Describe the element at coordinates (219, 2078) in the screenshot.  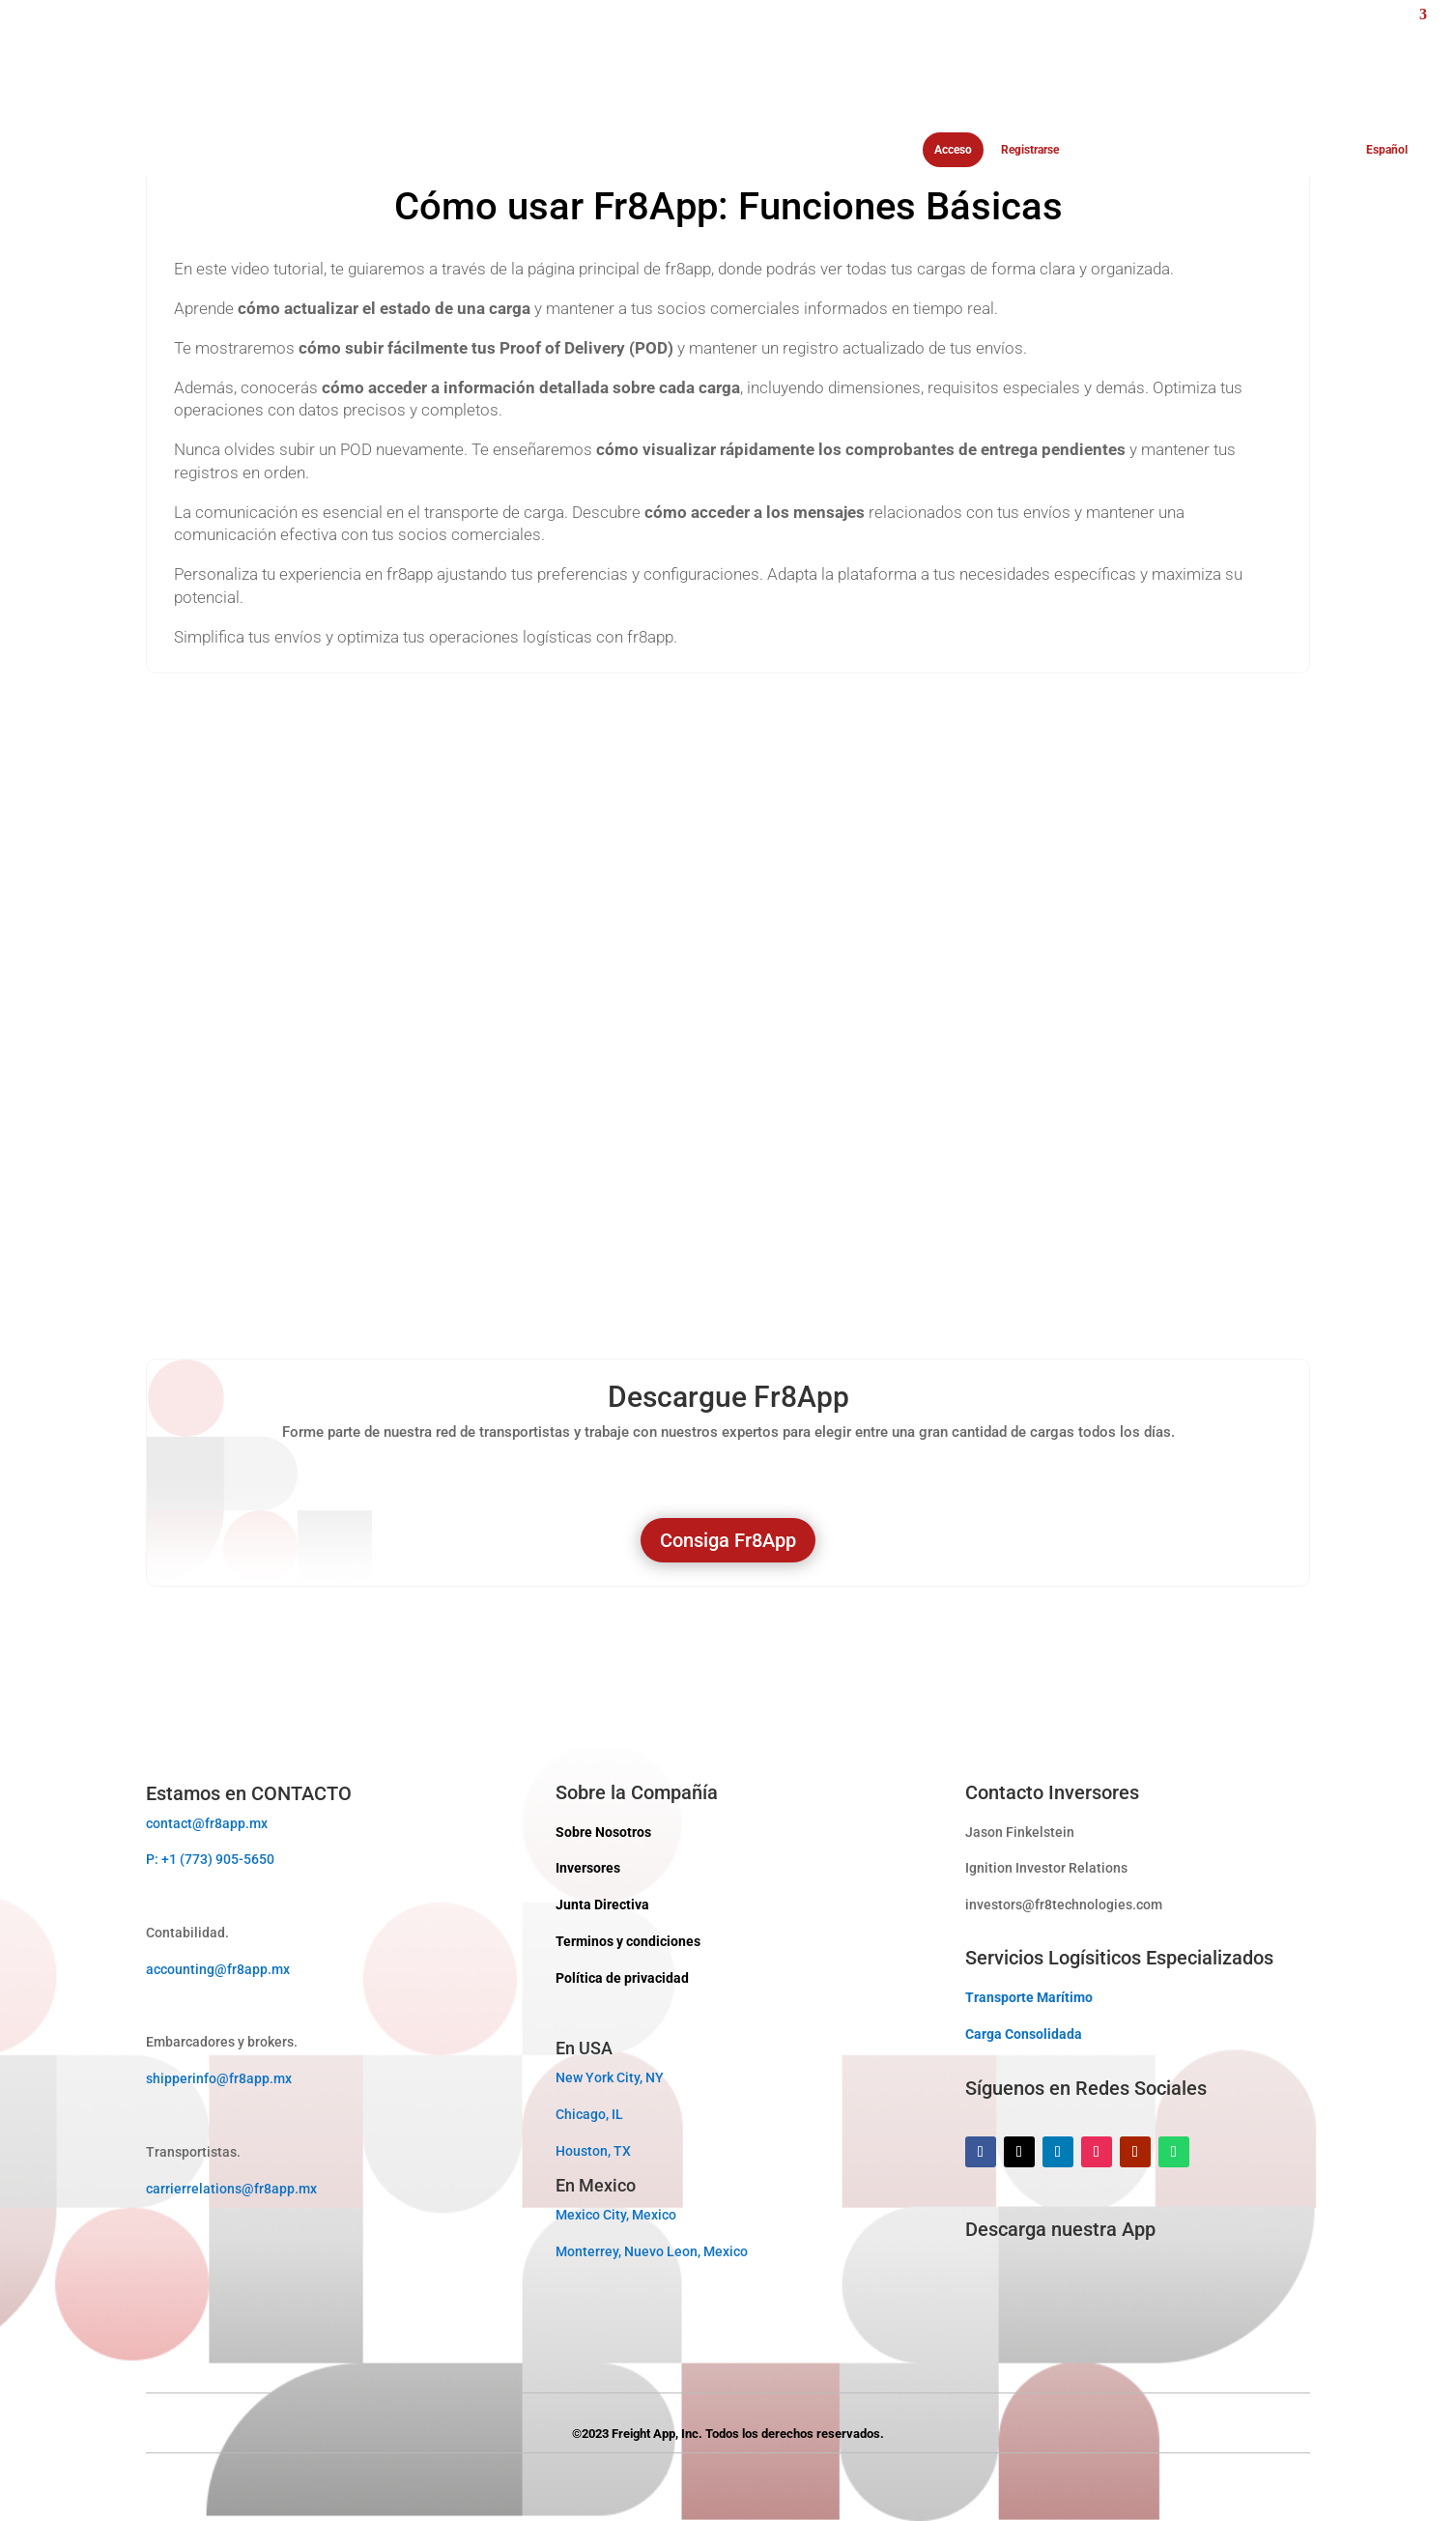
I see `shipperinfo@fr8app.mx` at that location.